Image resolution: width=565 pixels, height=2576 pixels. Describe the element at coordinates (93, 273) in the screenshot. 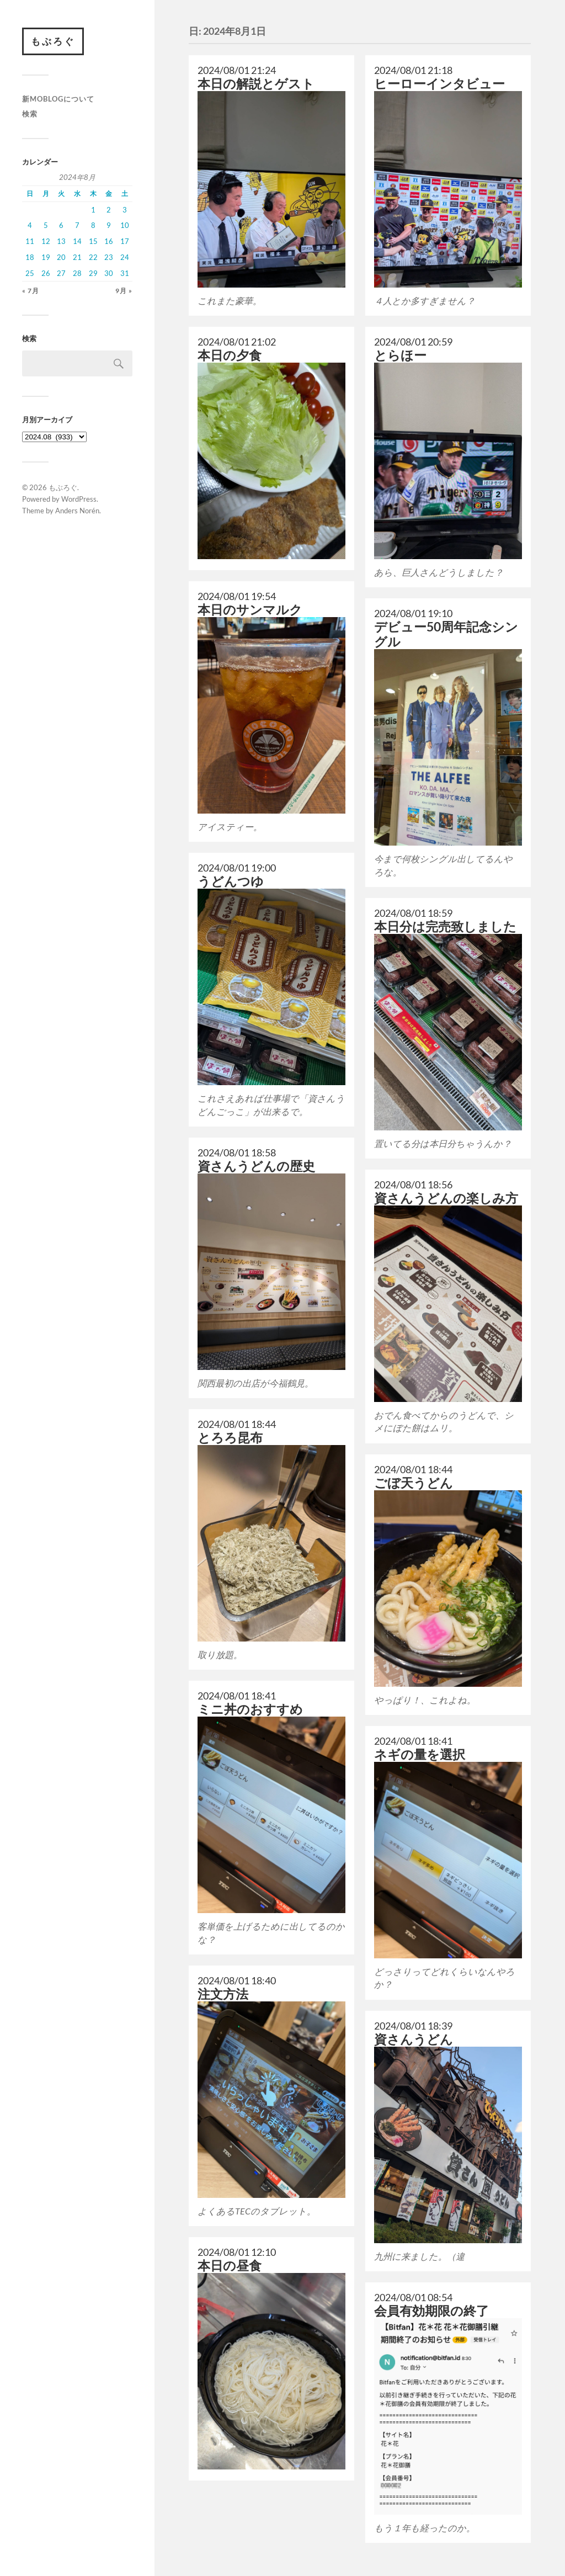

I see `29 [2024年8月29日 に投稿を公開]` at that location.